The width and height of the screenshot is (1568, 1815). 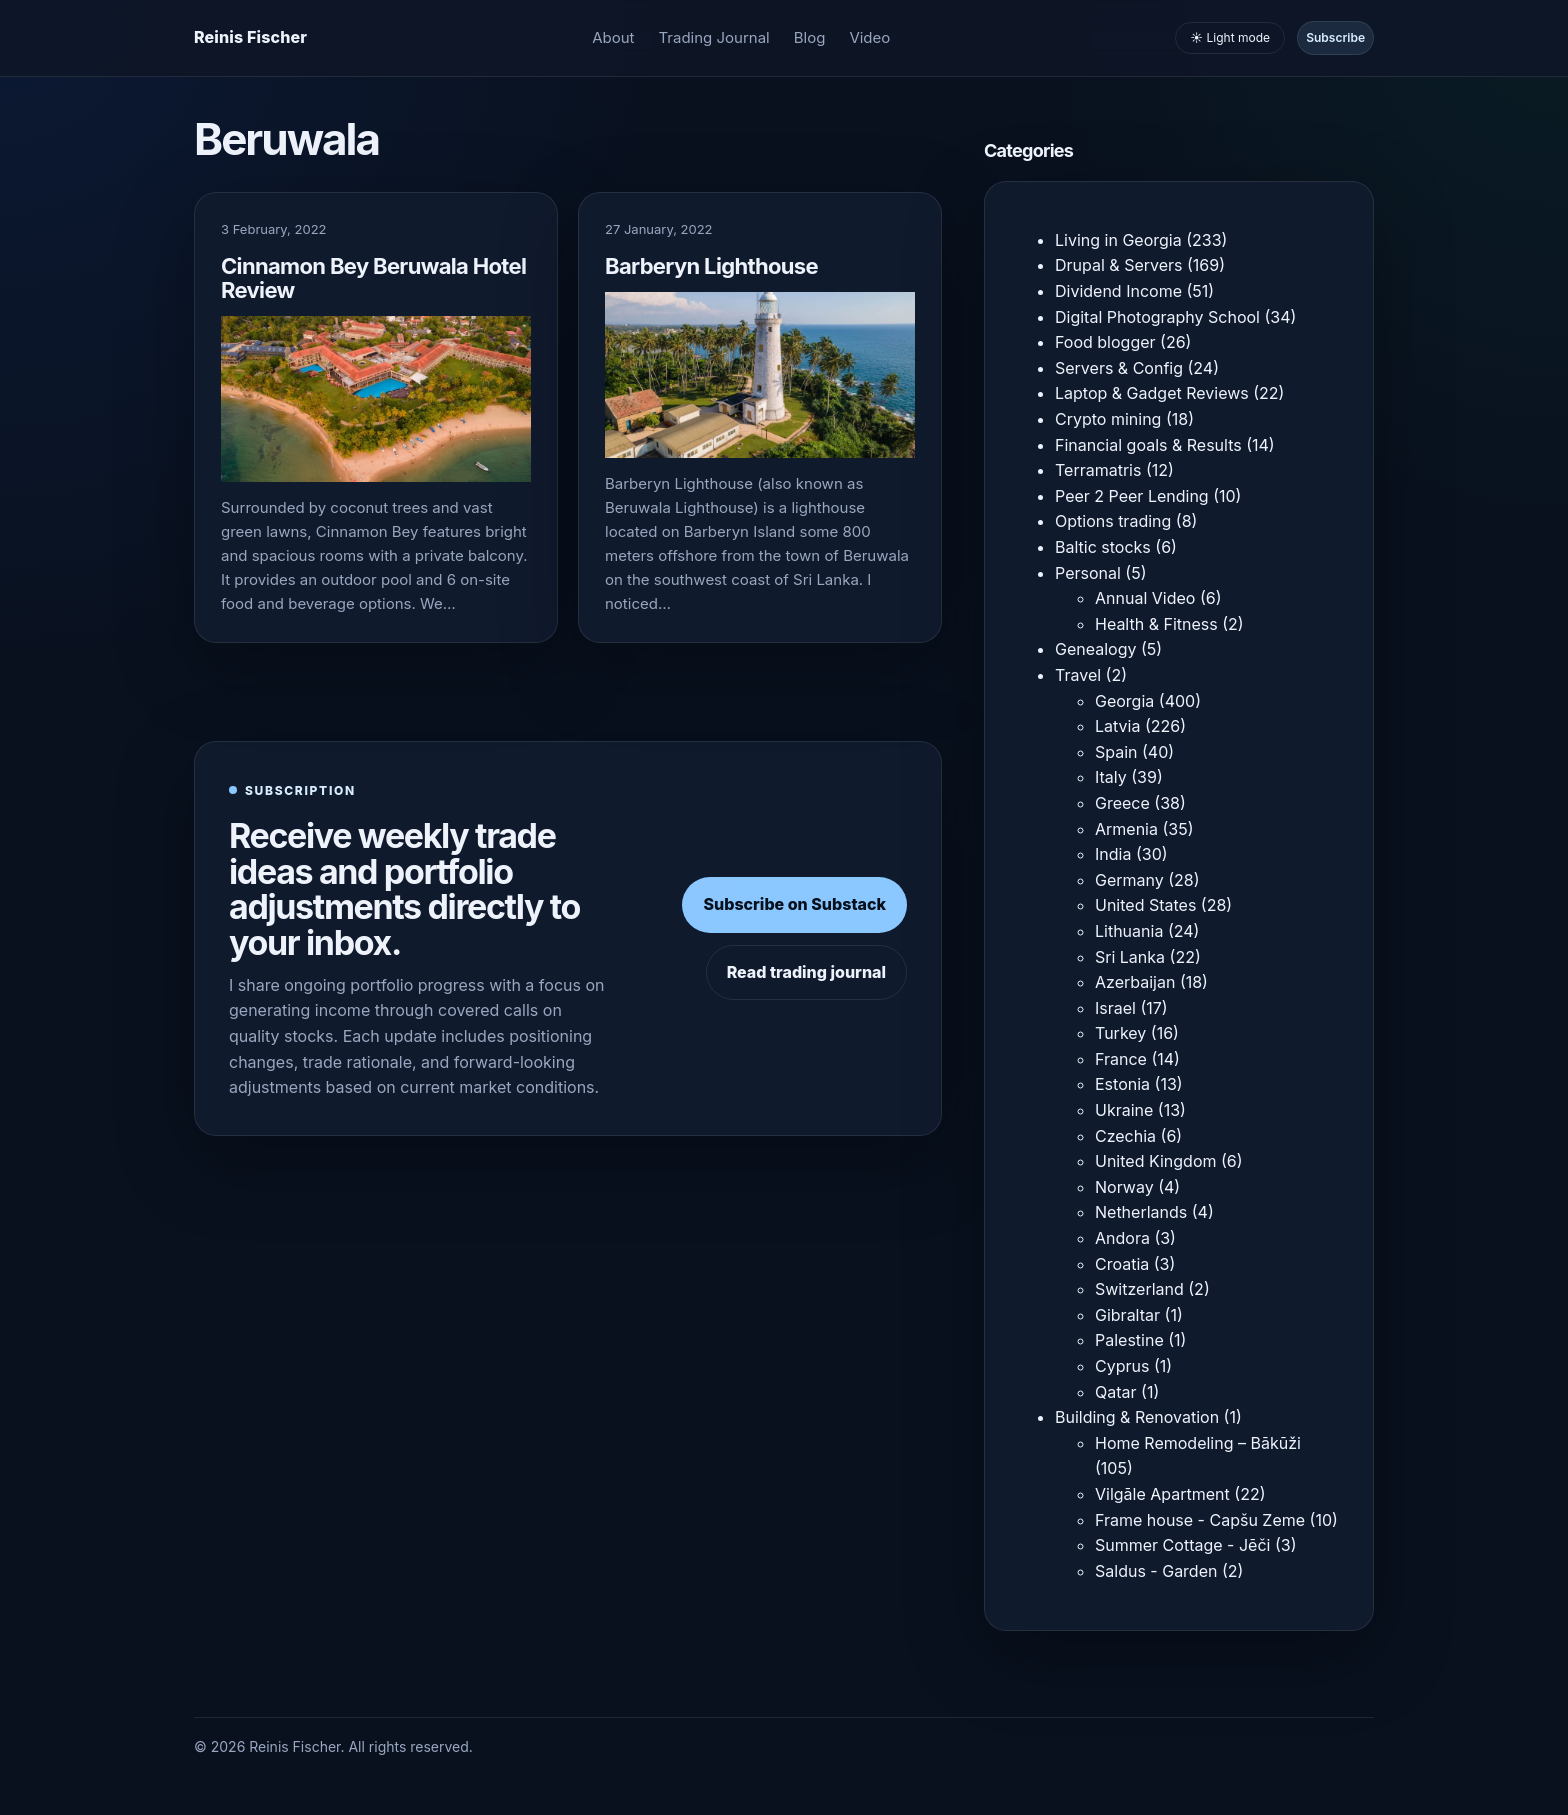 I want to click on Building & Renovation, so click(x=1137, y=1417).